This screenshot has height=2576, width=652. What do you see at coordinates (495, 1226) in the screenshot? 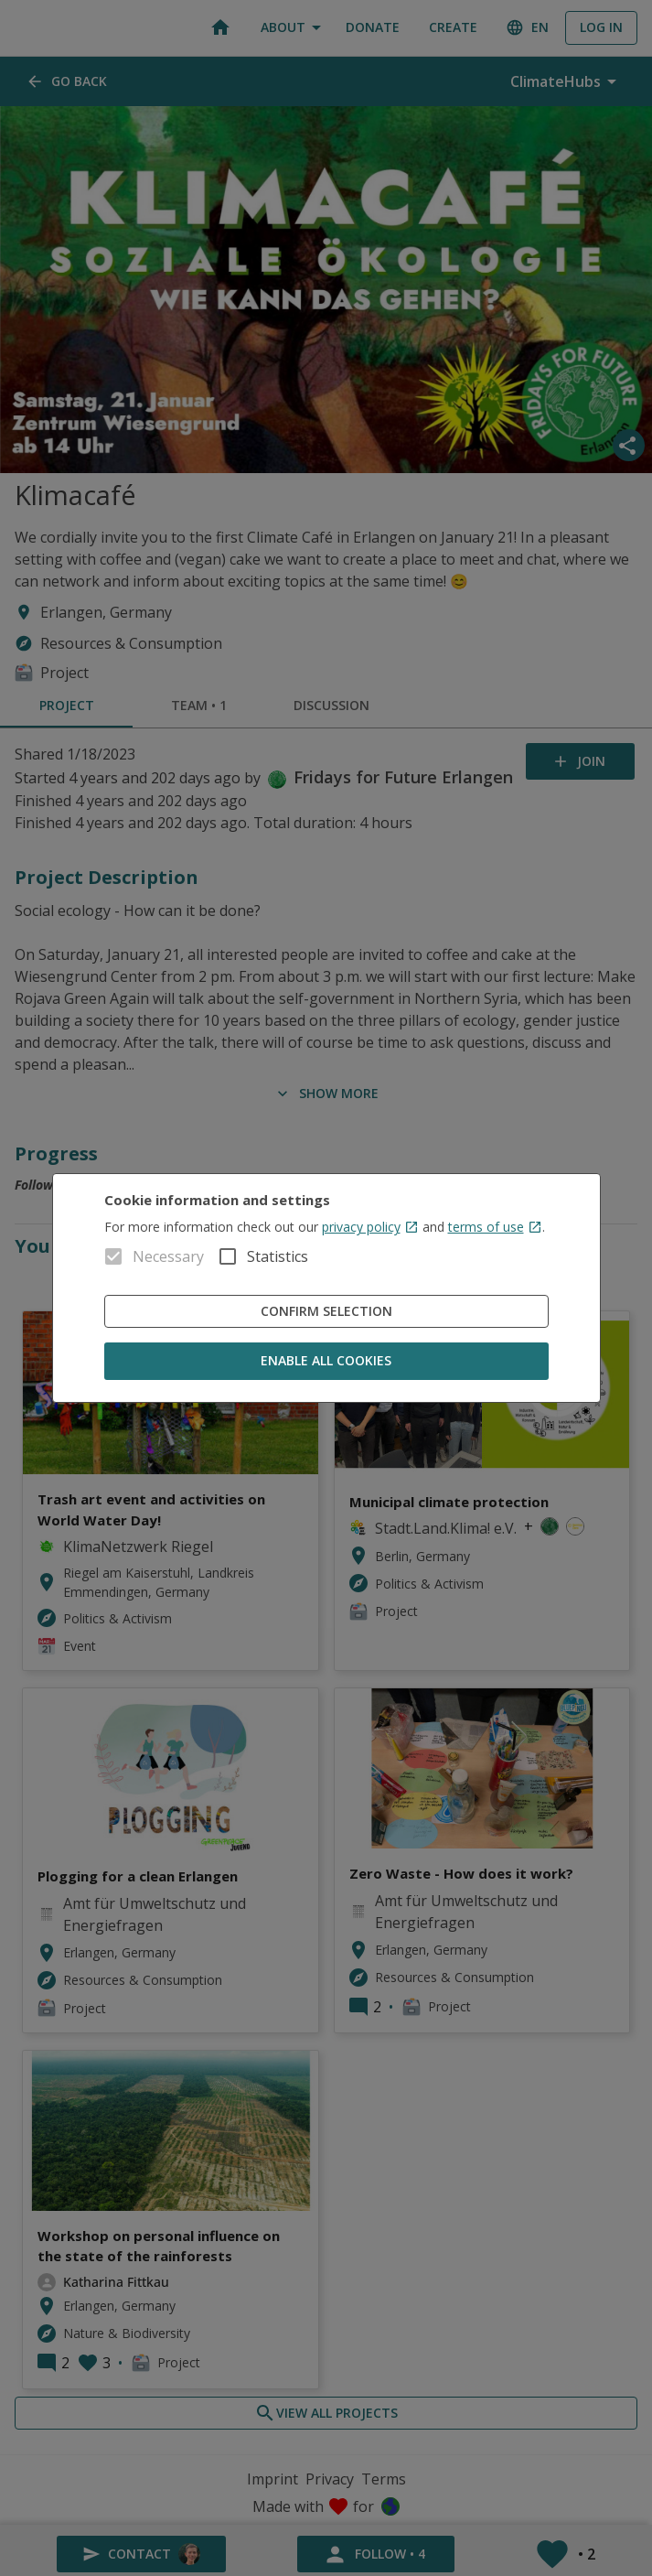
I see `terms of use` at bounding box center [495, 1226].